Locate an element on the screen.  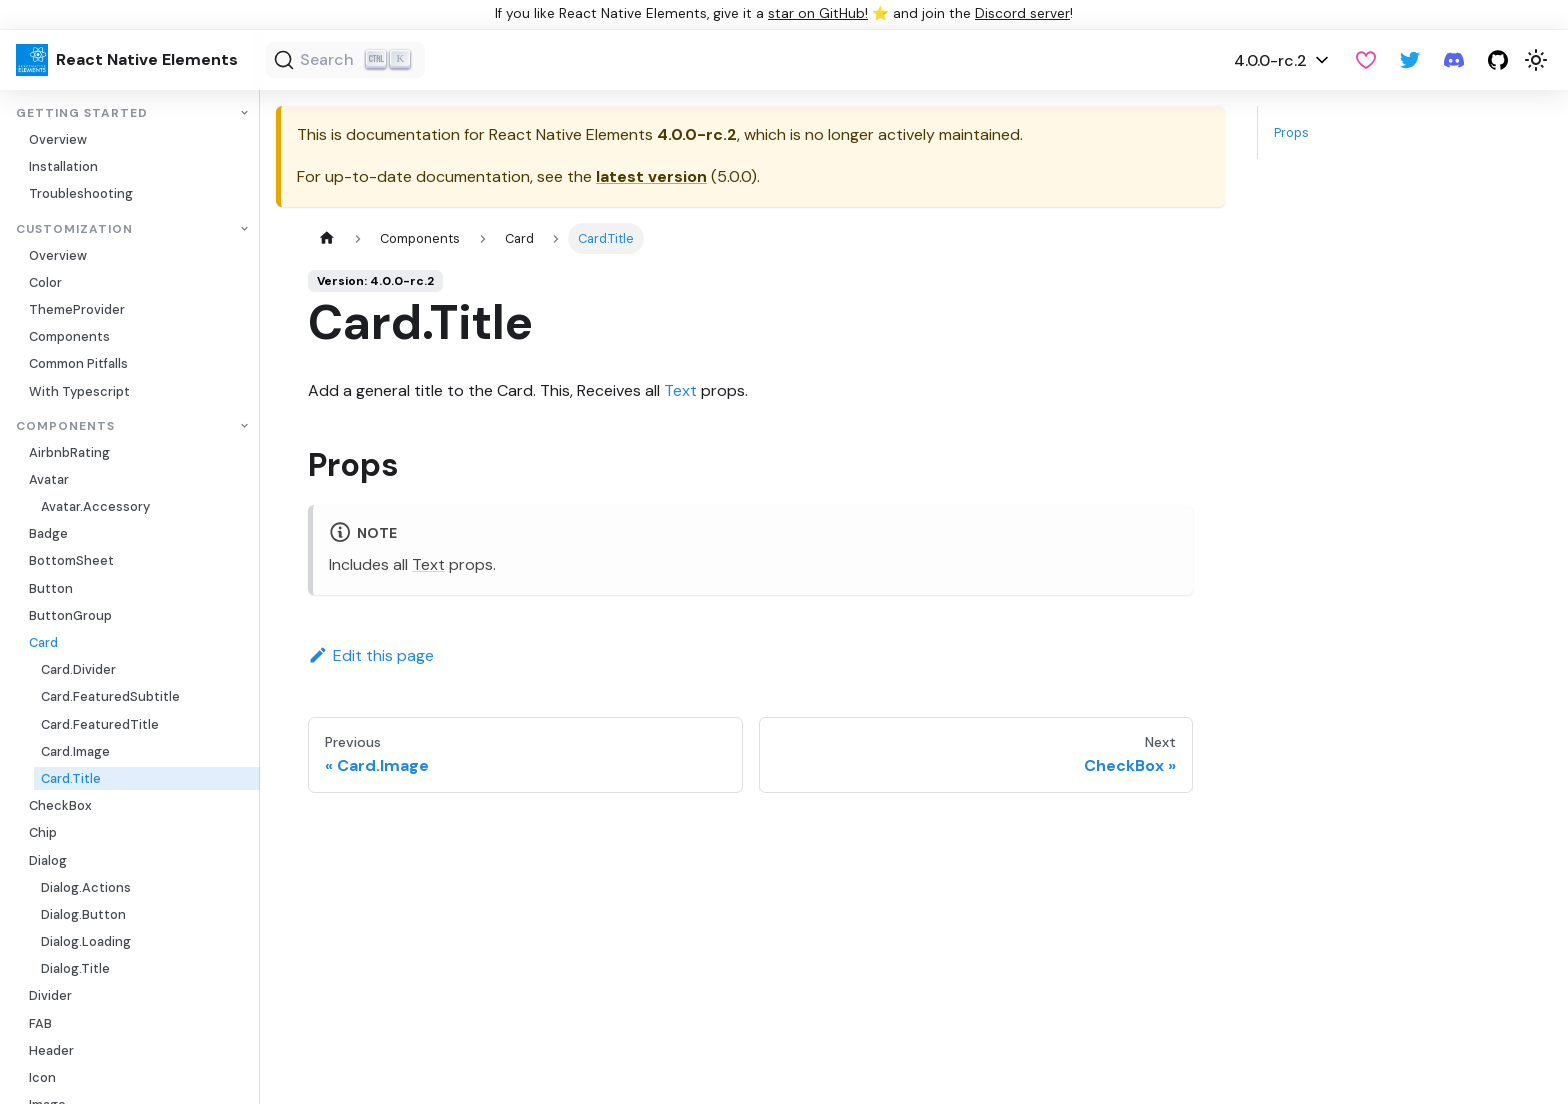
[Switch between dark and light mode (currently light mode)] is located at coordinates (1536, 60).